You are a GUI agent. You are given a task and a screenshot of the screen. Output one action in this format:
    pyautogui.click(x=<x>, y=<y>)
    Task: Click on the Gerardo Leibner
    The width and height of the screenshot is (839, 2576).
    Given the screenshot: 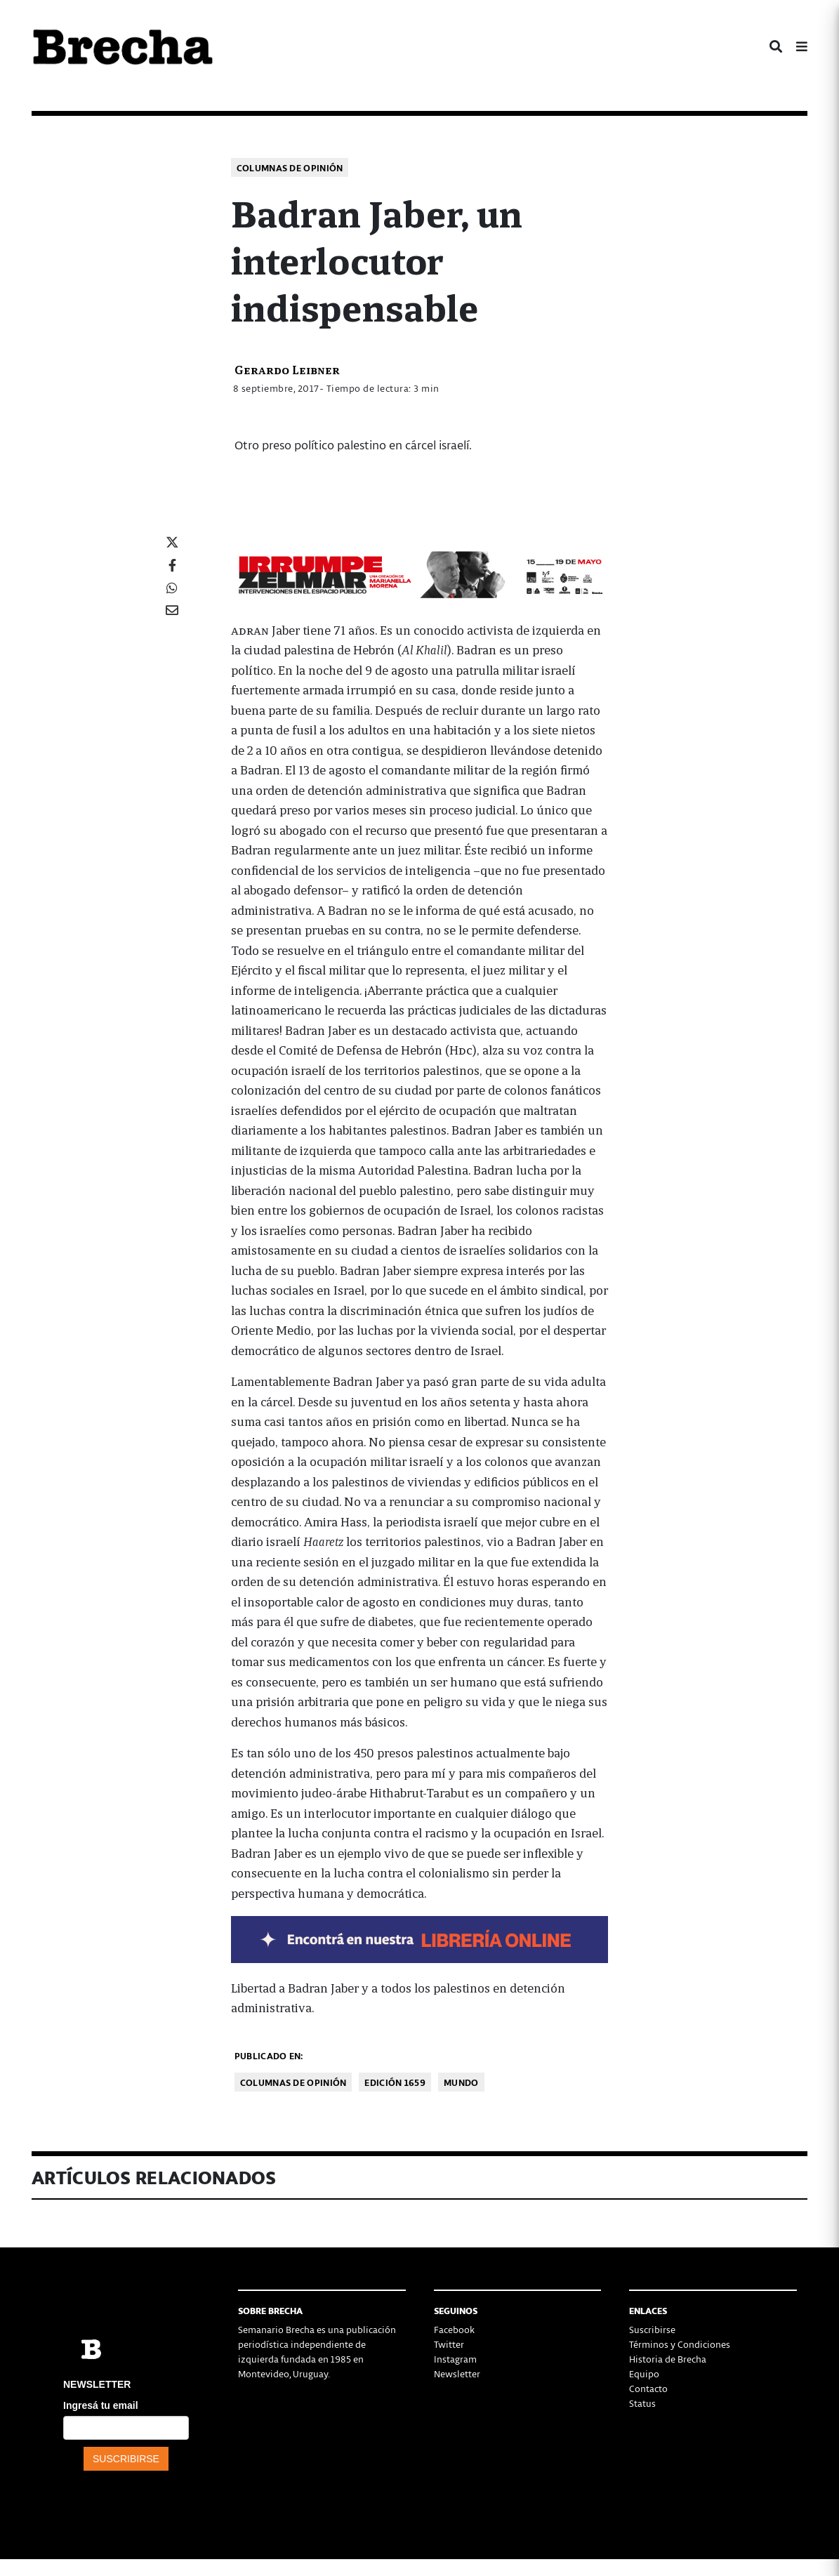 What is the action you would take?
    pyautogui.click(x=287, y=369)
    